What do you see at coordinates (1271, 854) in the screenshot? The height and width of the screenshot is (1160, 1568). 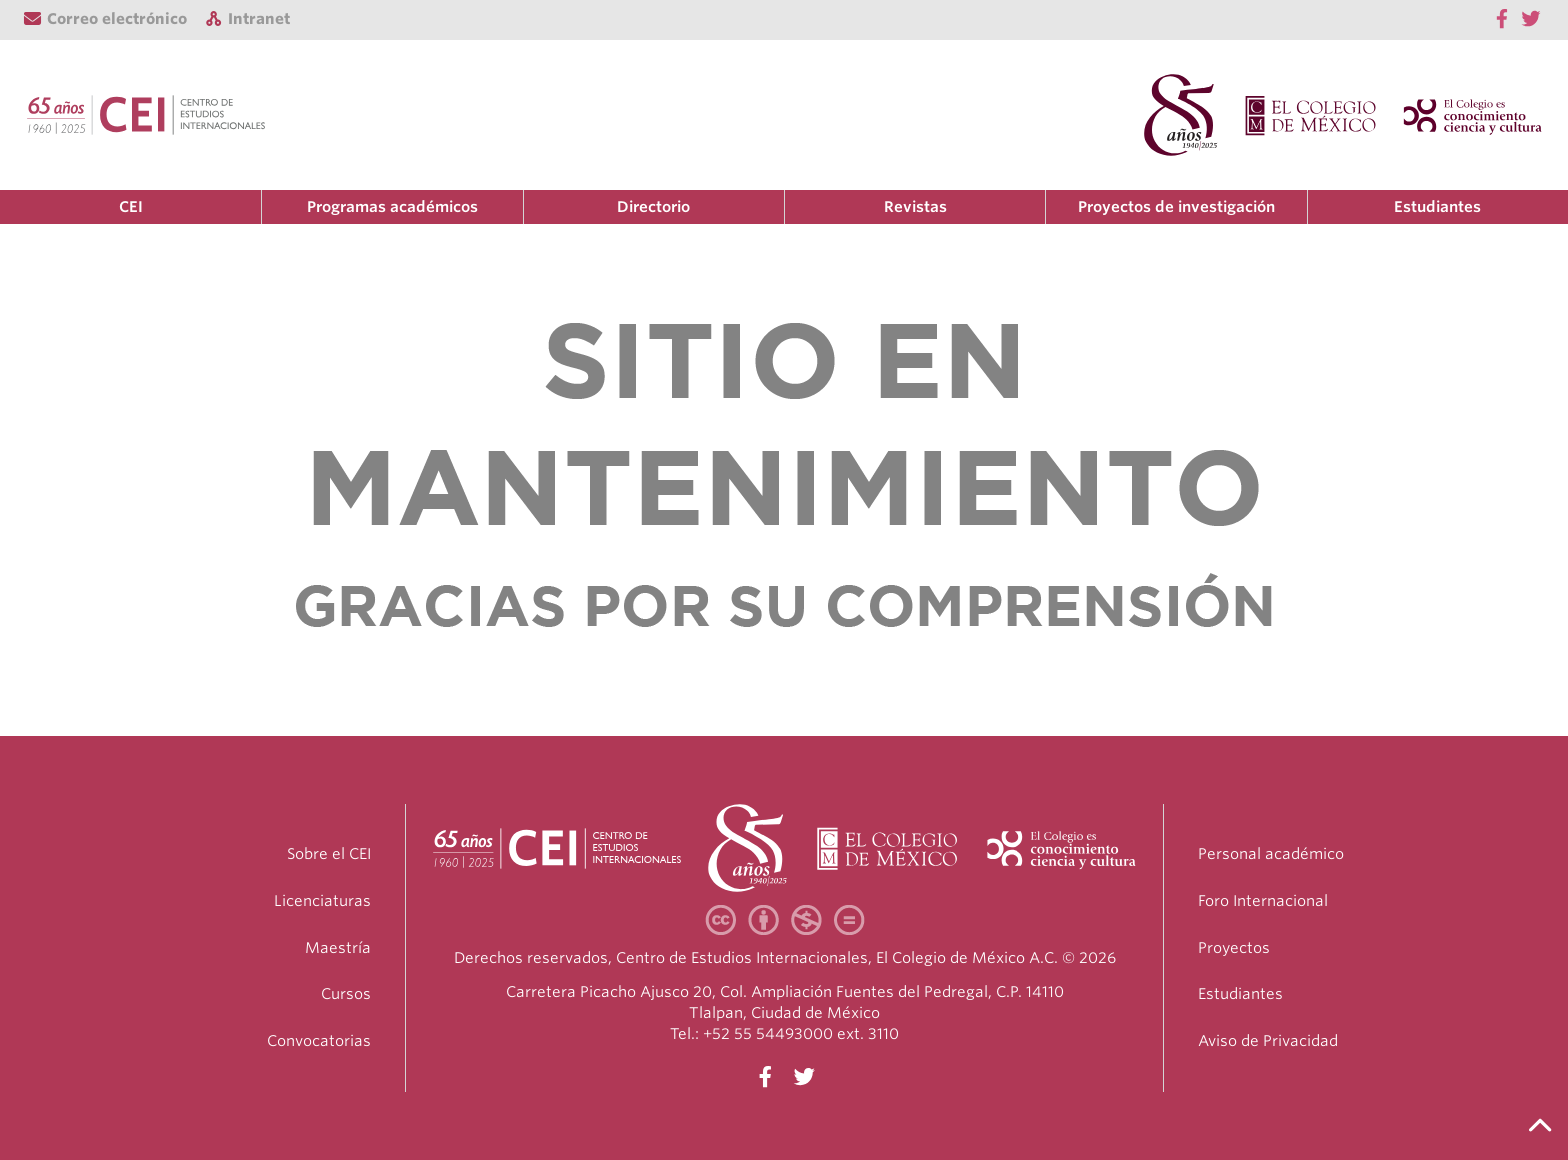 I see `Personal académico` at bounding box center [1271, 854].